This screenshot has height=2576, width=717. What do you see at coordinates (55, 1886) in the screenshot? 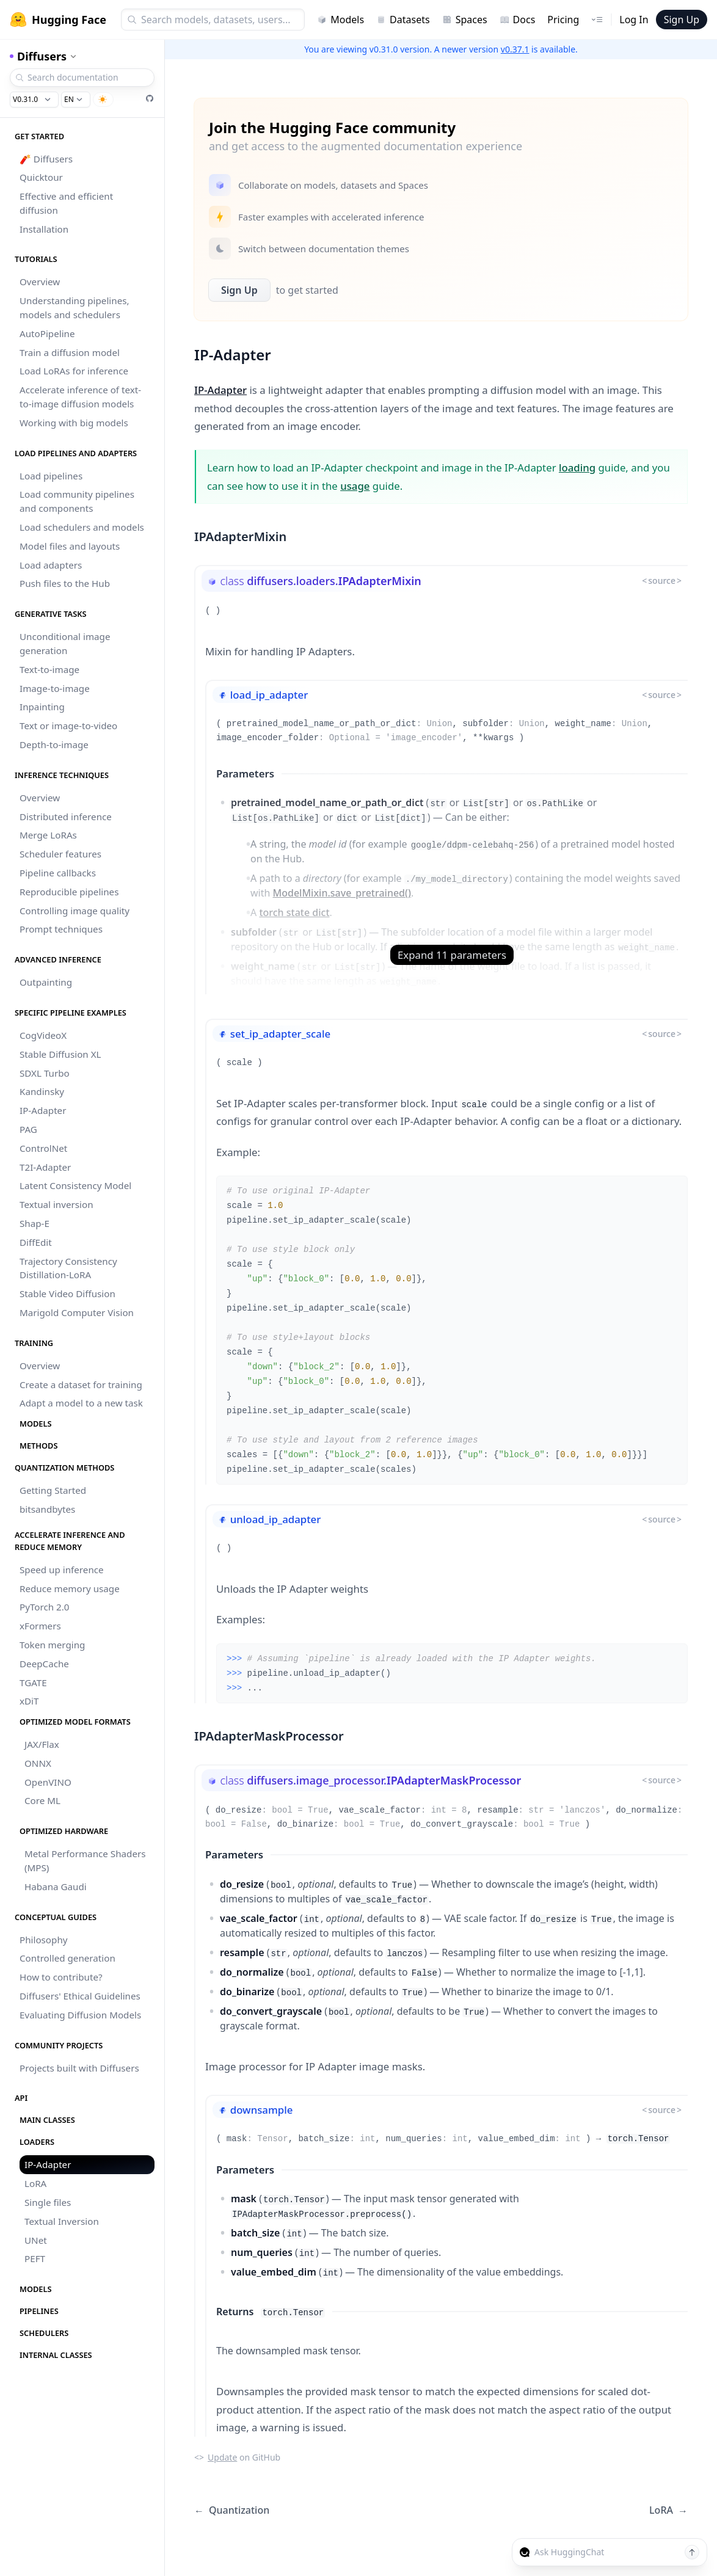
I see `Habana Gaudi` at bounding box center [55, 1886].